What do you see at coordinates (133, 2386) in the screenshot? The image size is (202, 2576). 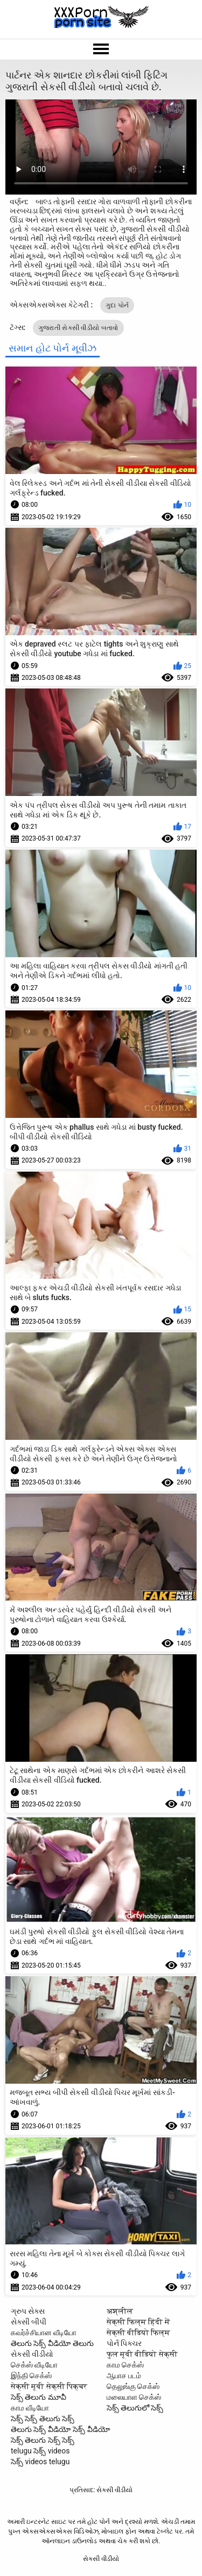 I see `தெலுங்கு செக்ஸ்` at bounding box center [133, 2386].